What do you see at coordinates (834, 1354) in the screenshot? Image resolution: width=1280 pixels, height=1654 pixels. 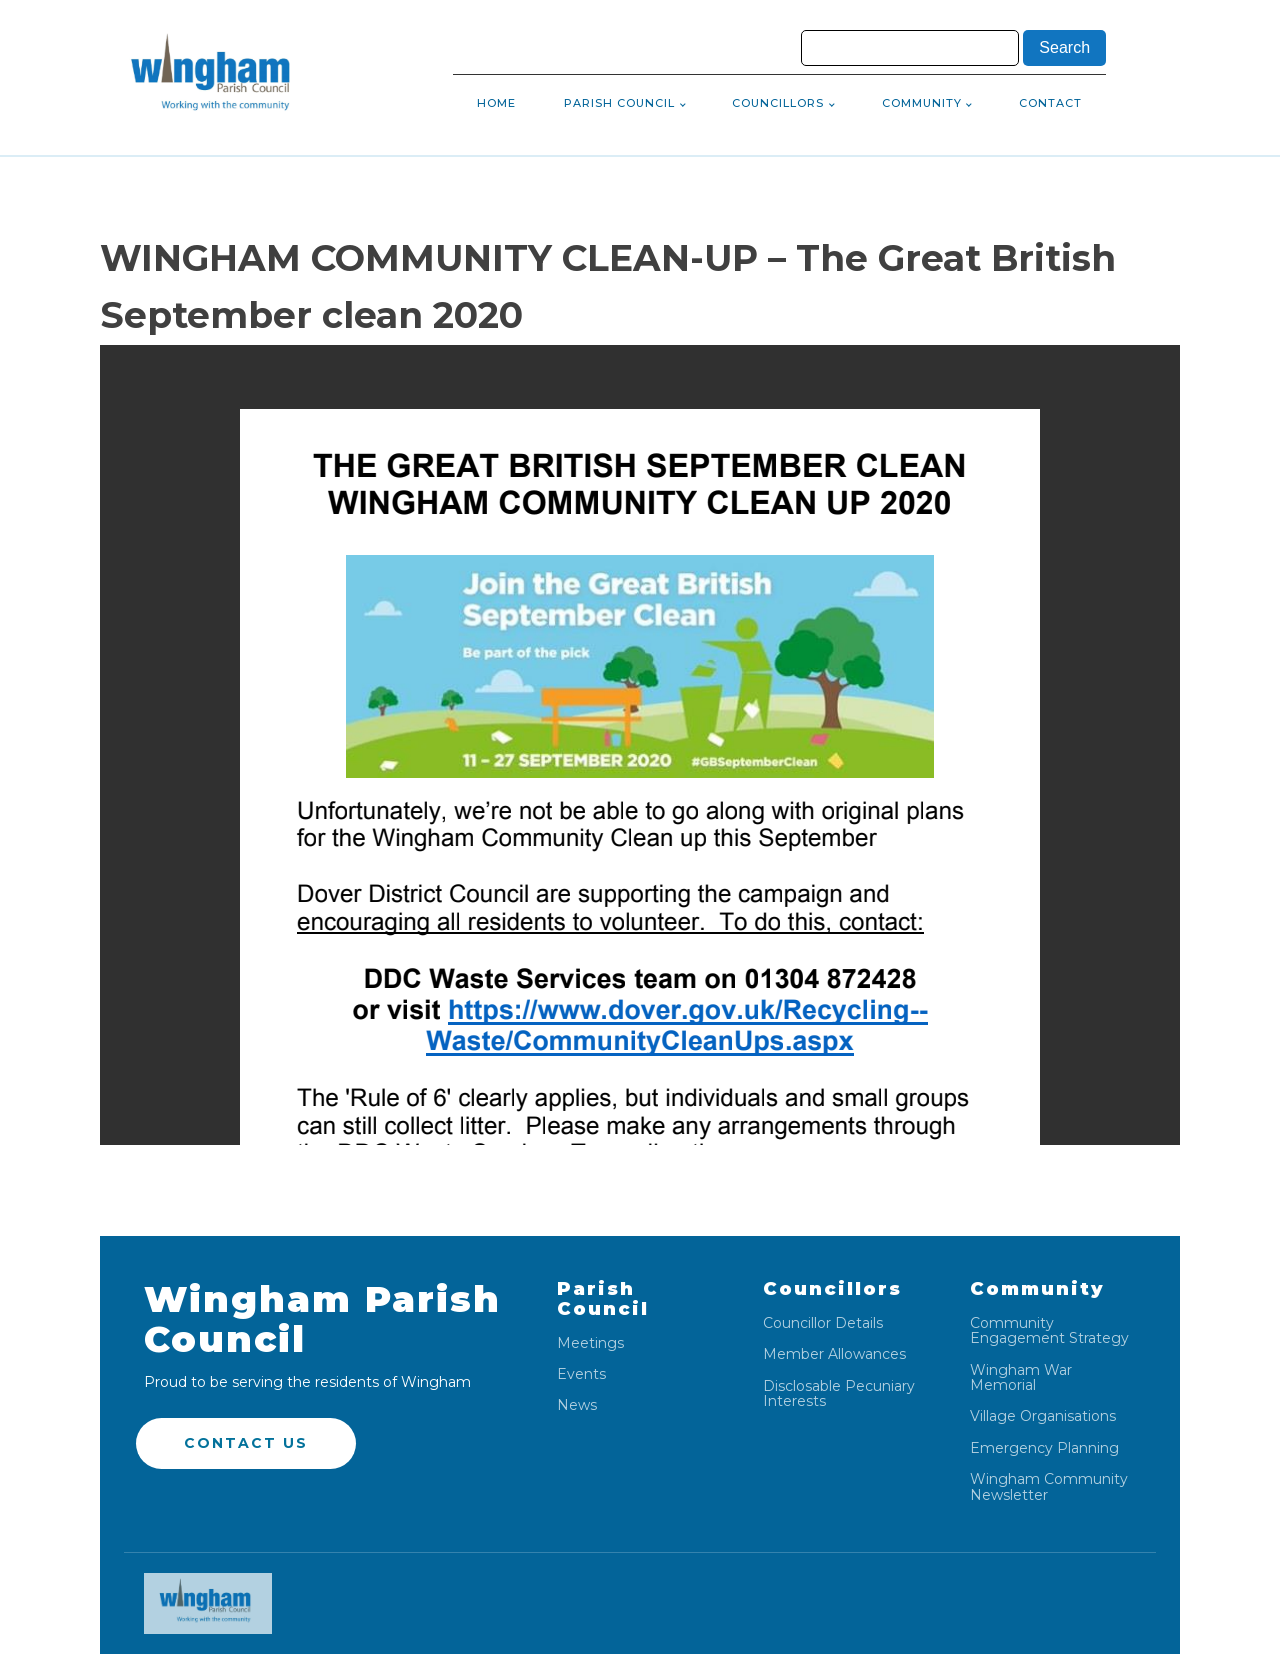 I see `Member Allowances` at bounding box center [834, 1354].